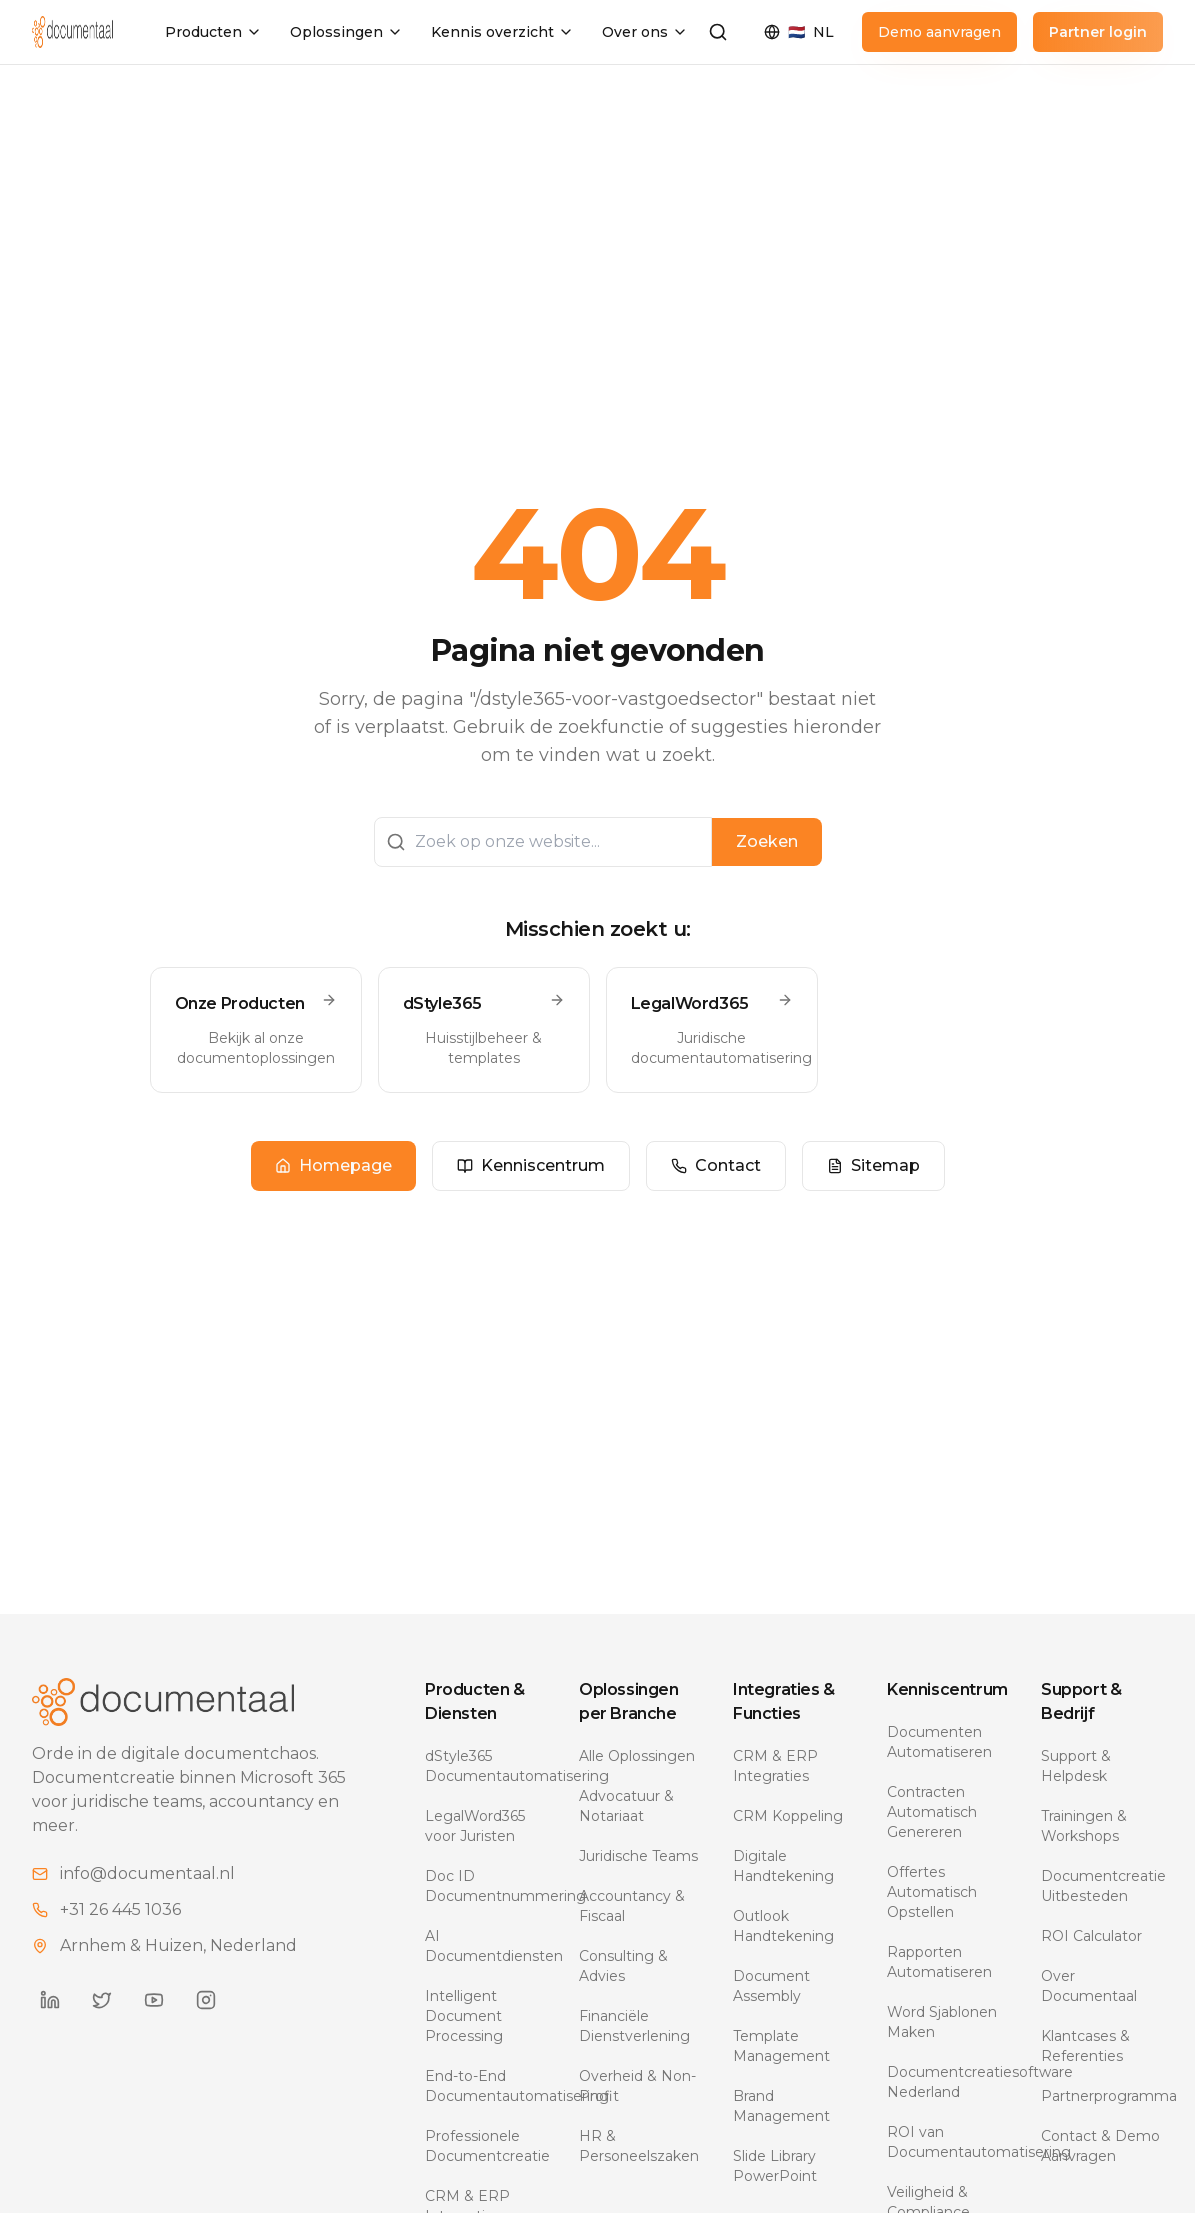 The image size is (1195, 2213). What do you see at coordinates (346, 32) in the screenshot?
I see `Oplossingen` at bounding box center [346, 32].